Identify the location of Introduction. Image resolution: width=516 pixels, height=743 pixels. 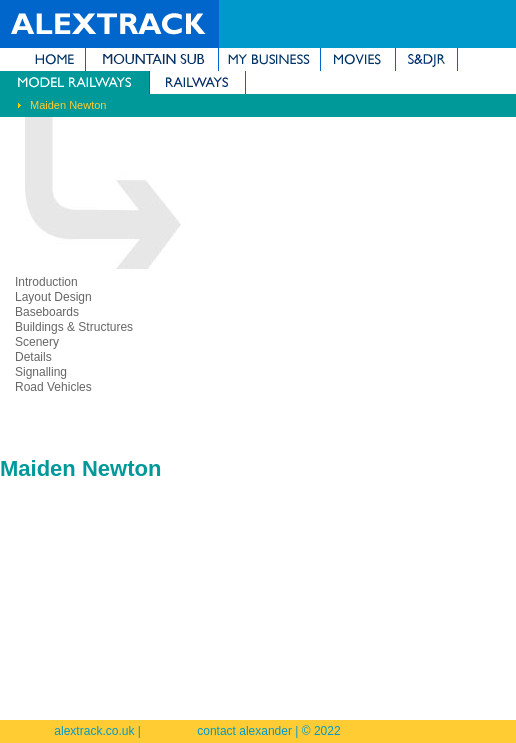
(46, 282).